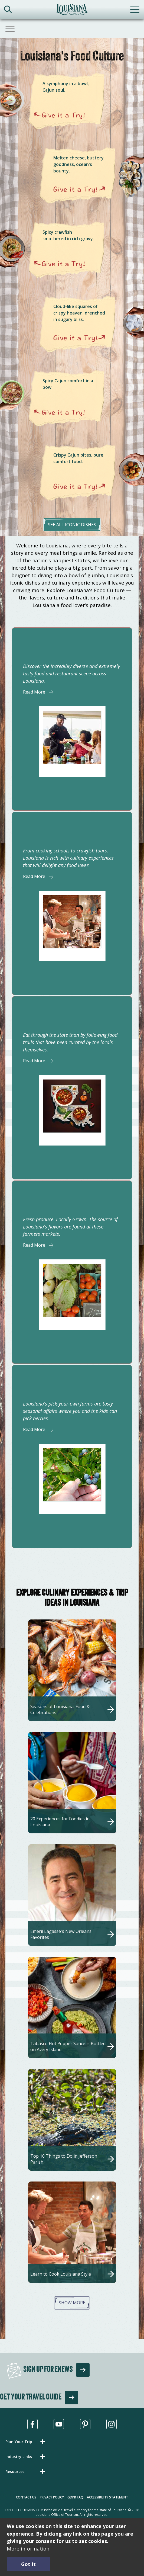  I want to click on Emeril Lagasse's New Orleans Favorites, so click(60, 1934).